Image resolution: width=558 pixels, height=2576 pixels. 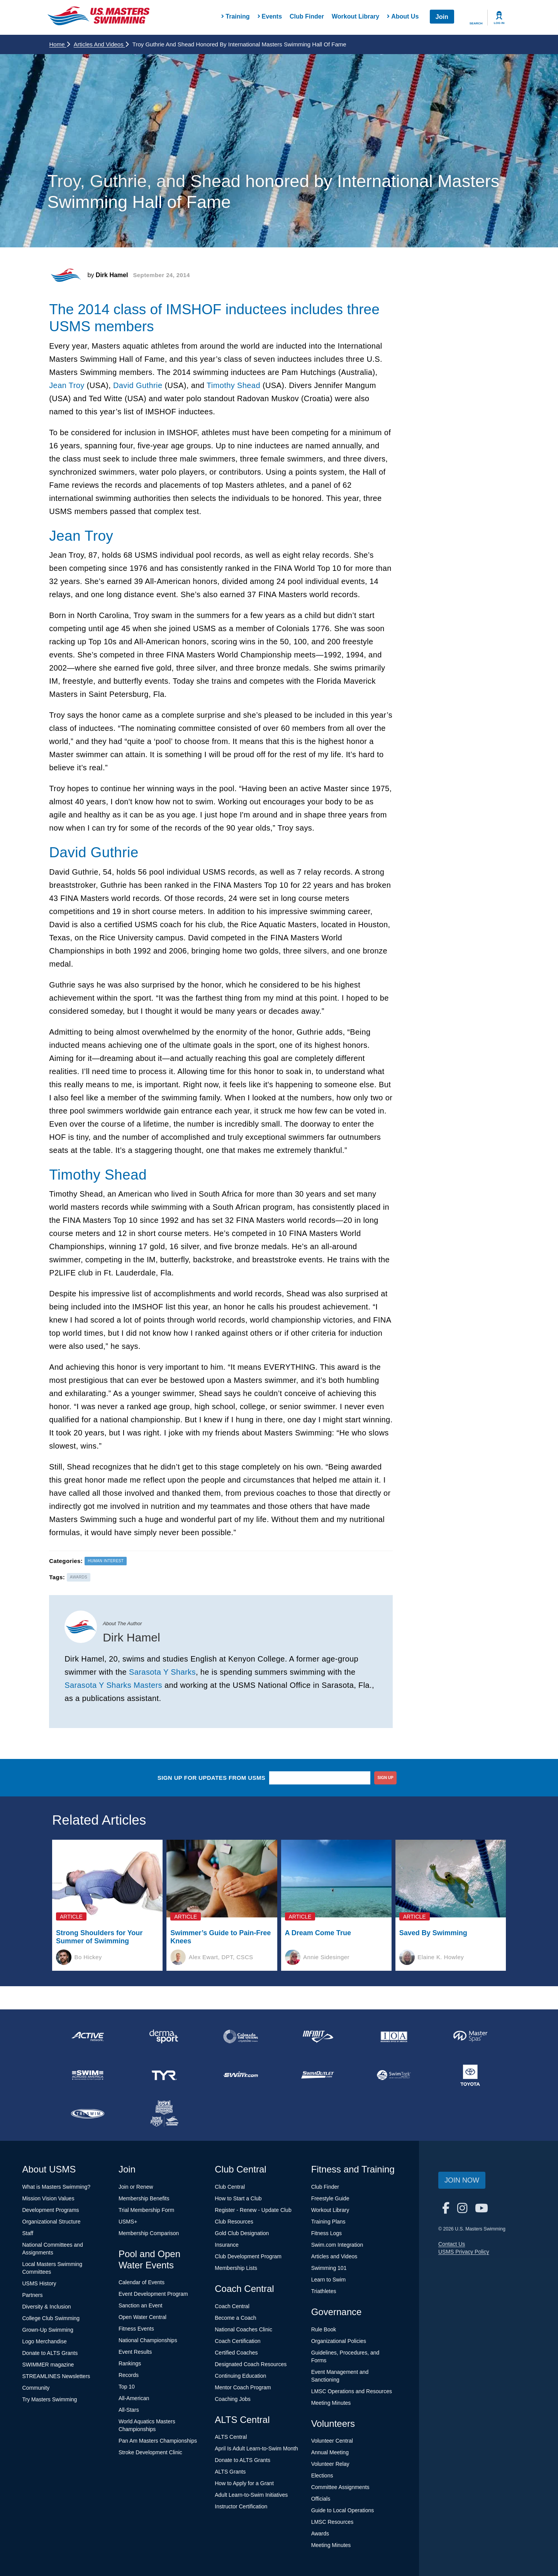 I want to click on Club Finder, so click(x=307, y=16).